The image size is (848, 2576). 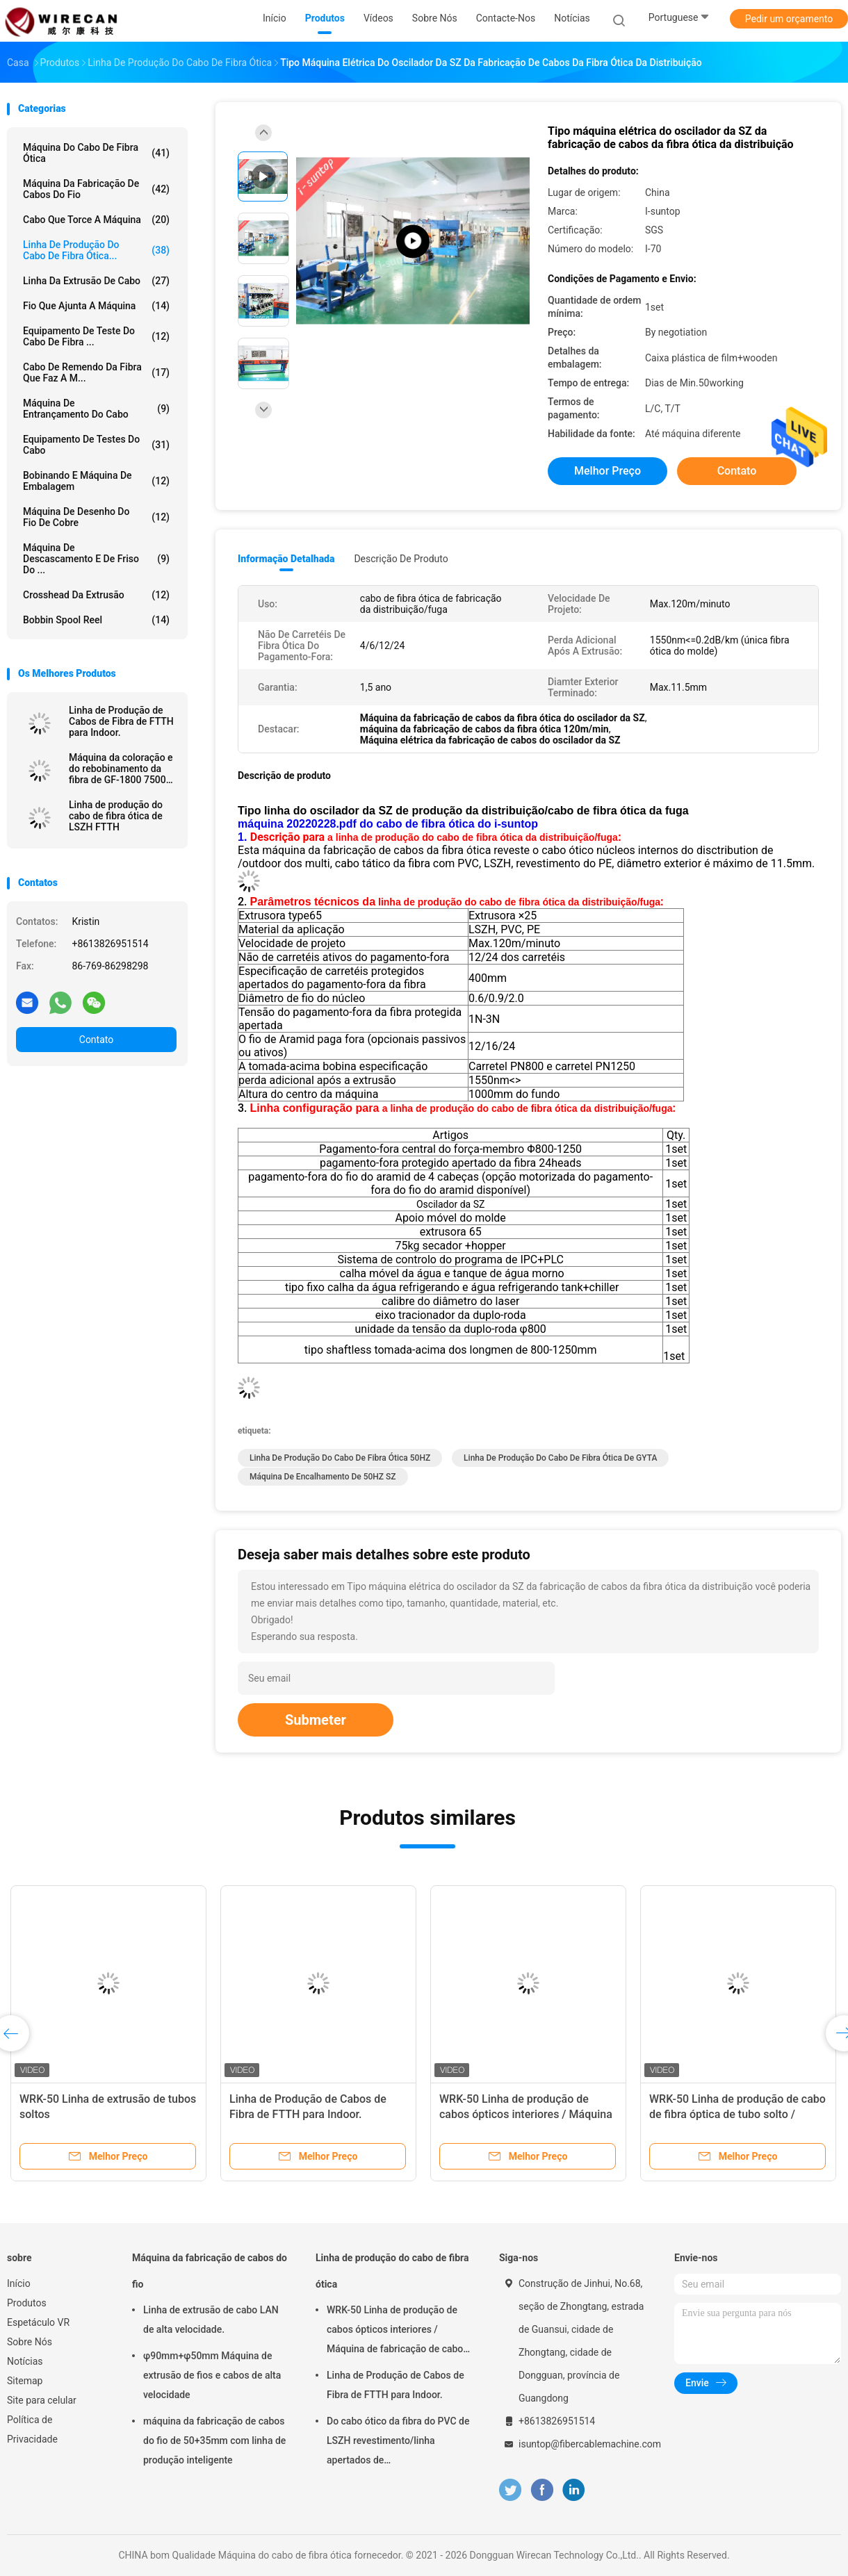 What do you see at coordinates (96, 620) in the screenshot?
I see `Bobbin Spool Reel` at bounding box center [96, 620].